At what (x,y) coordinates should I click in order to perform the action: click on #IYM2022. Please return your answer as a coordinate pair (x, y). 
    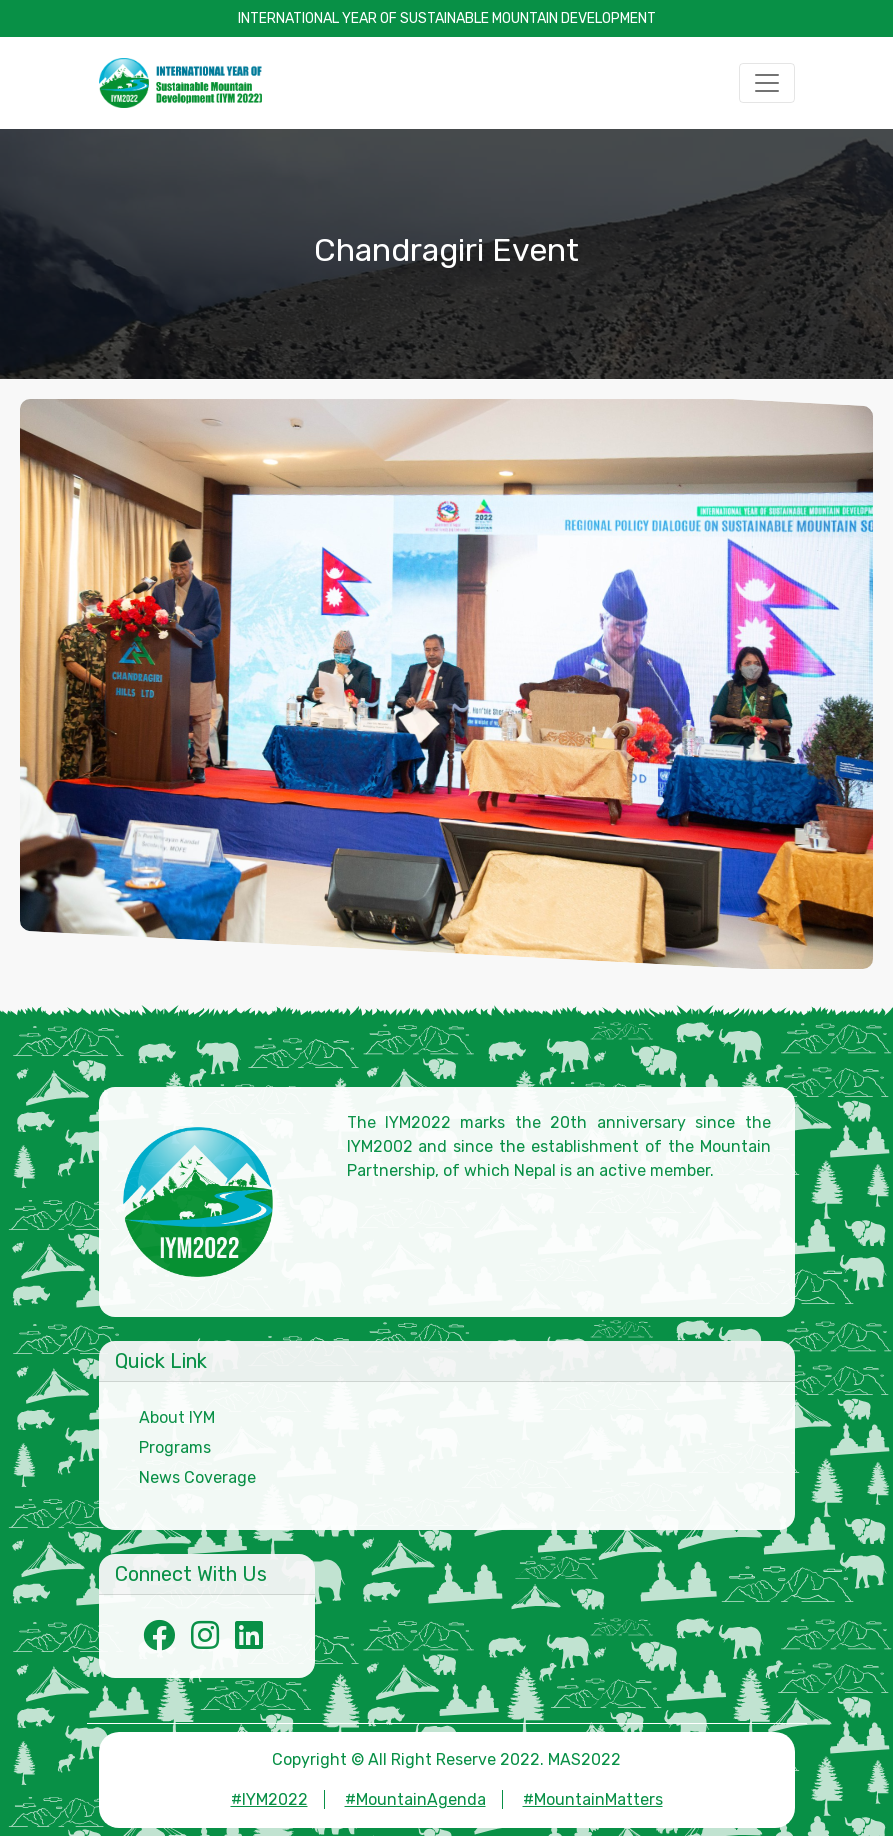
    Looking at the image, I should click on (269, 1799).